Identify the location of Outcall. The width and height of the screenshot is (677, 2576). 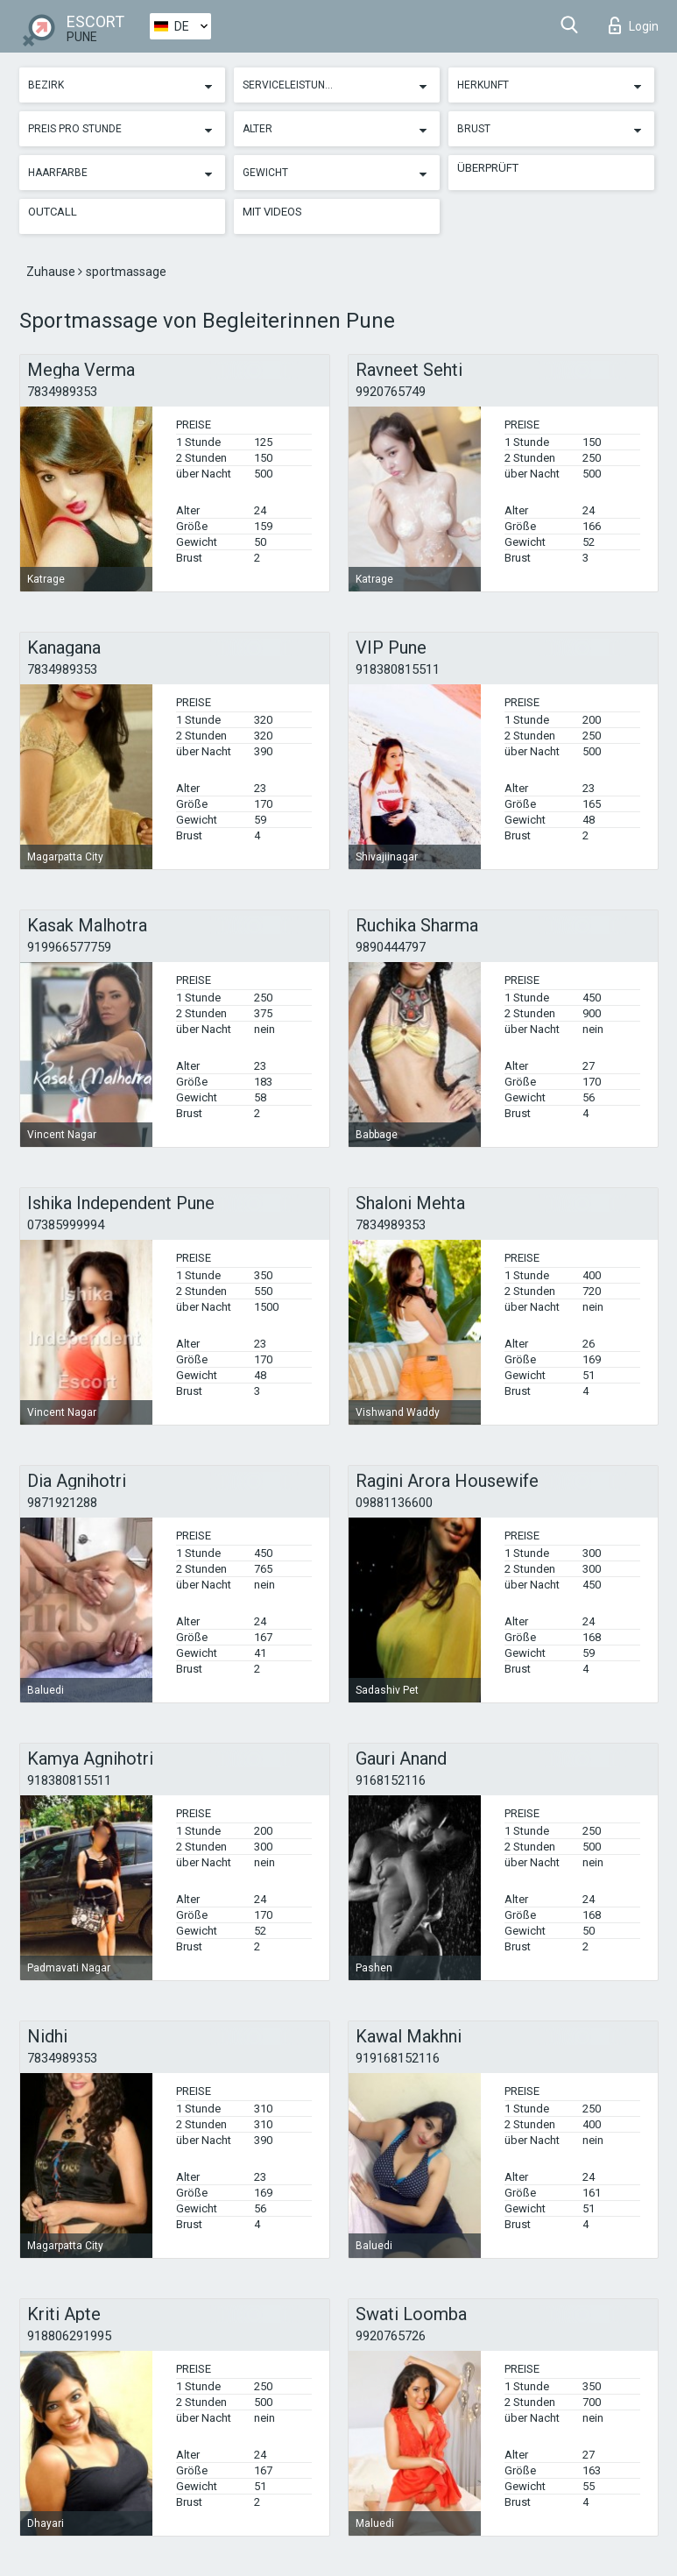
(52, 211).